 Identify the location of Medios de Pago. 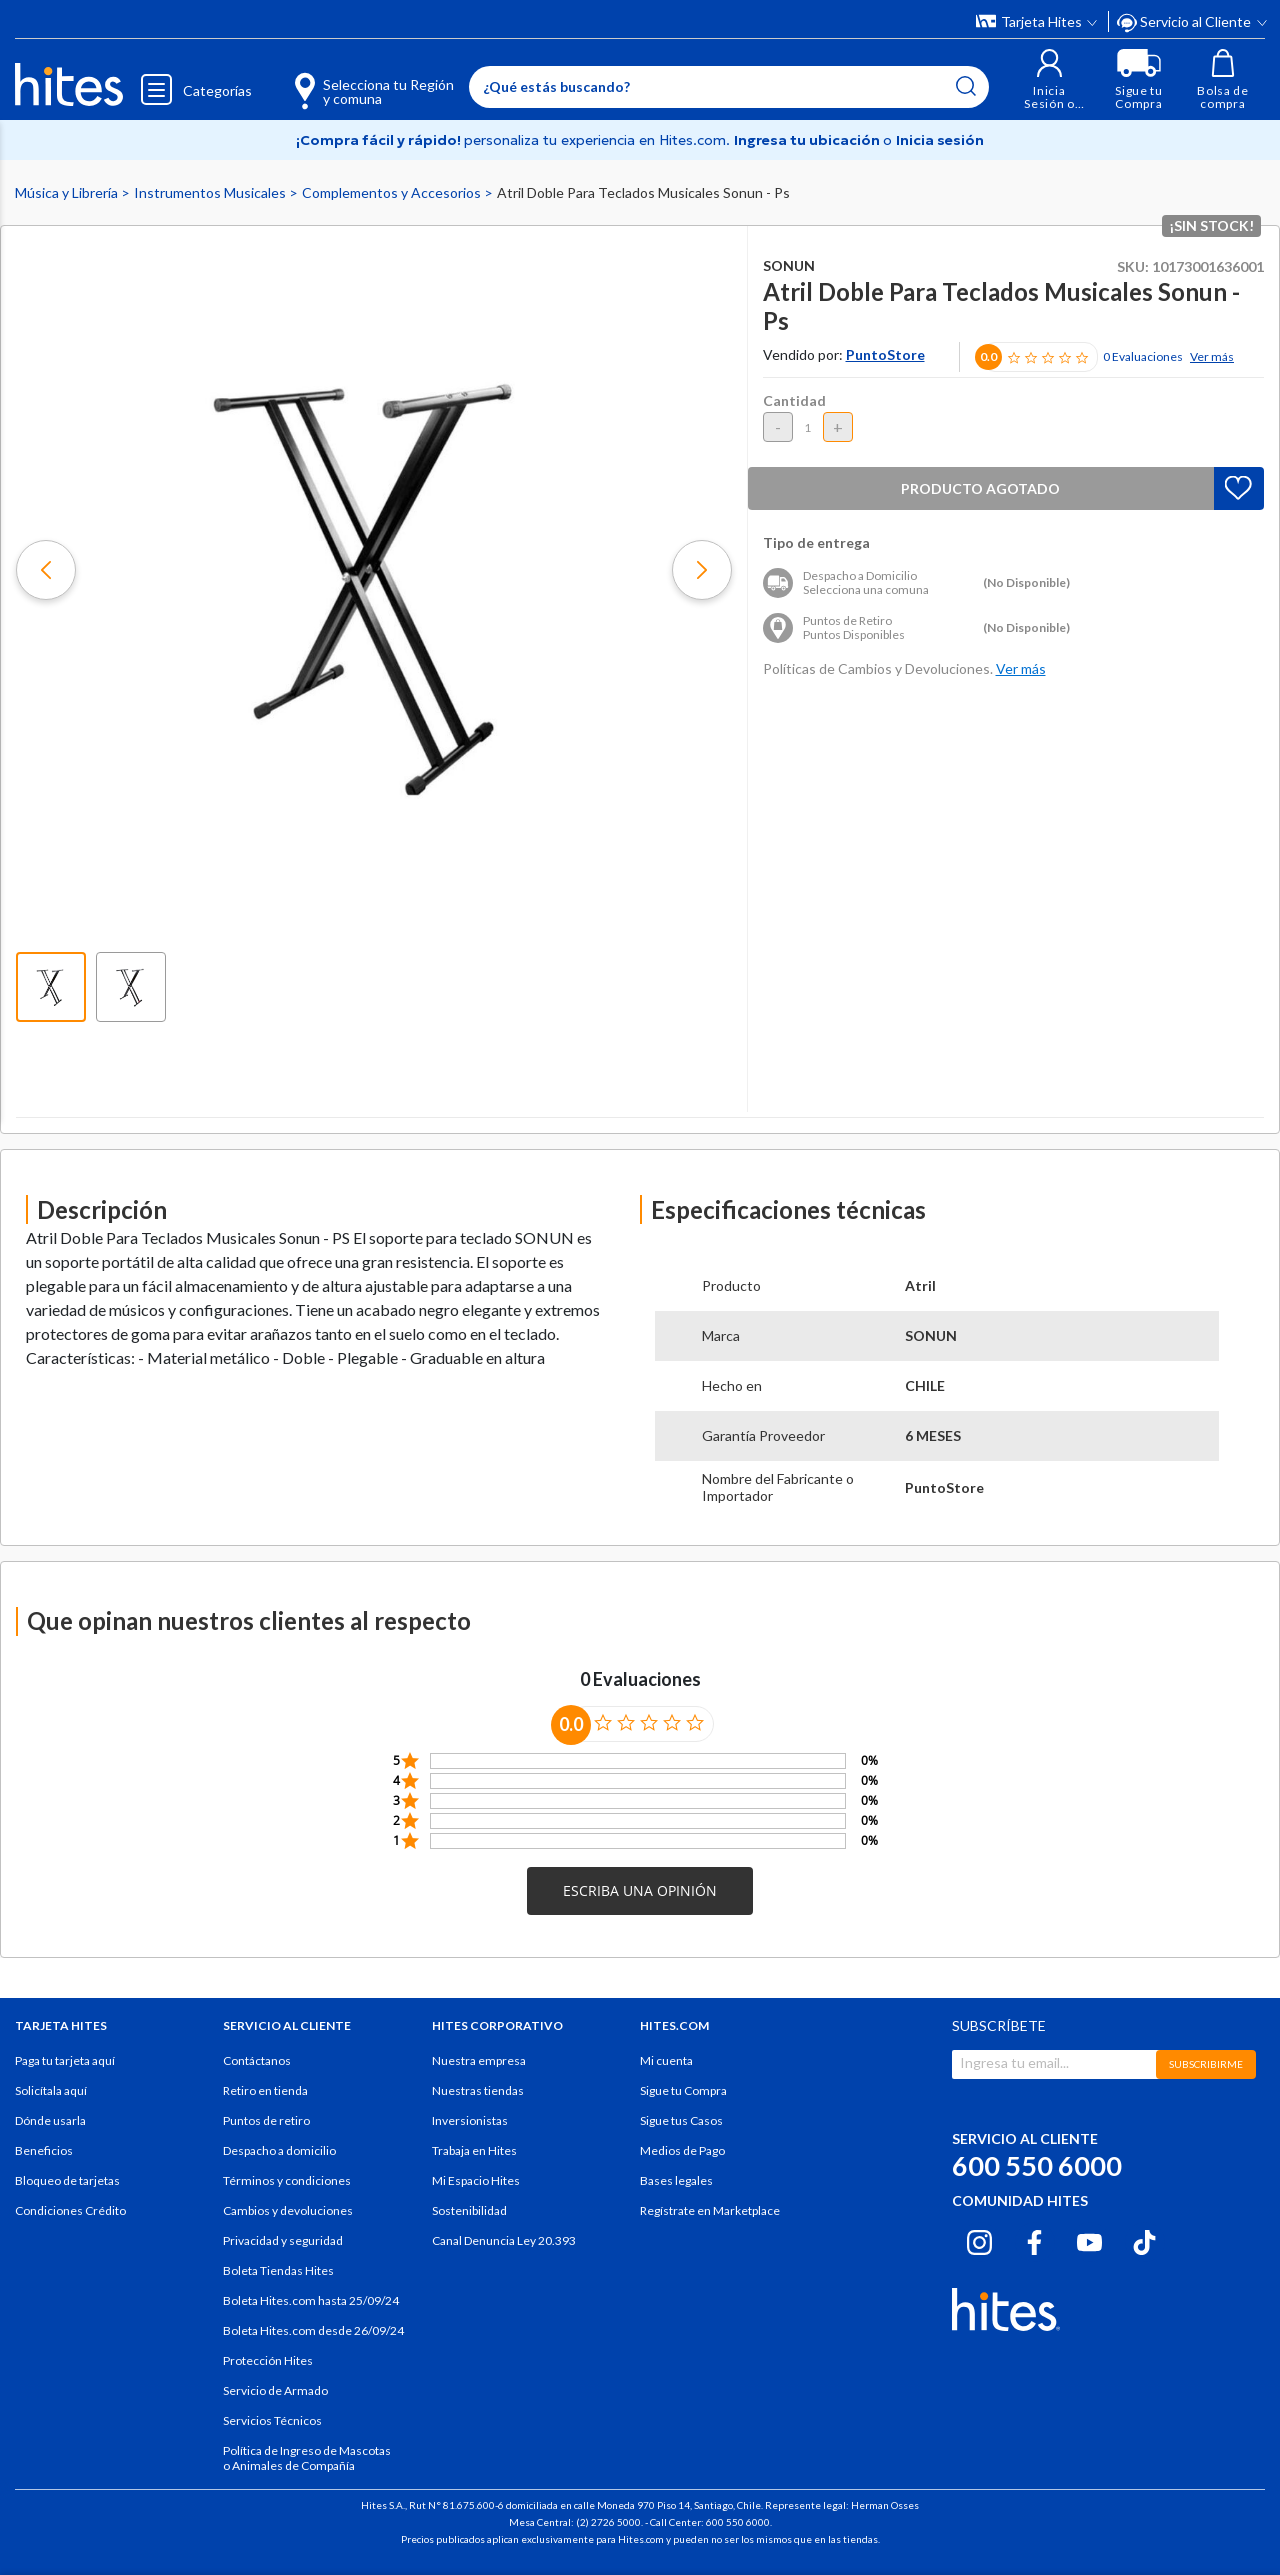
(682, 2150).